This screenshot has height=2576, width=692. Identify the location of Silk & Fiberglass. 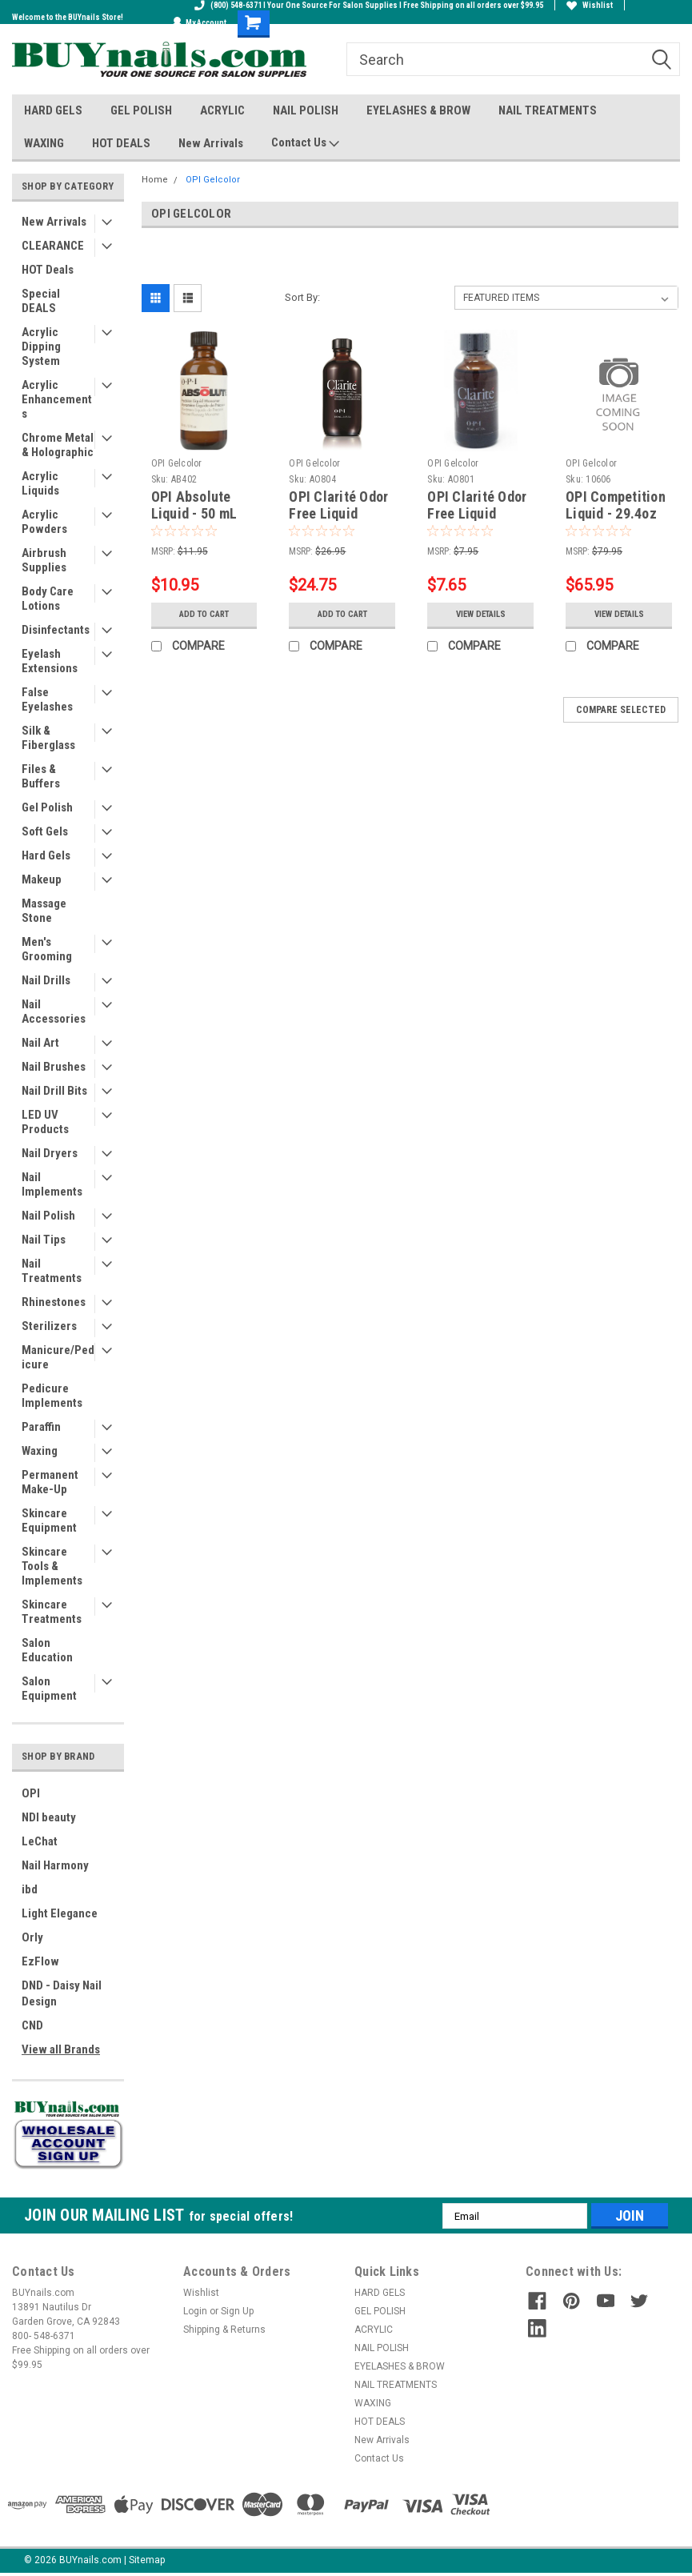
(48, 737).